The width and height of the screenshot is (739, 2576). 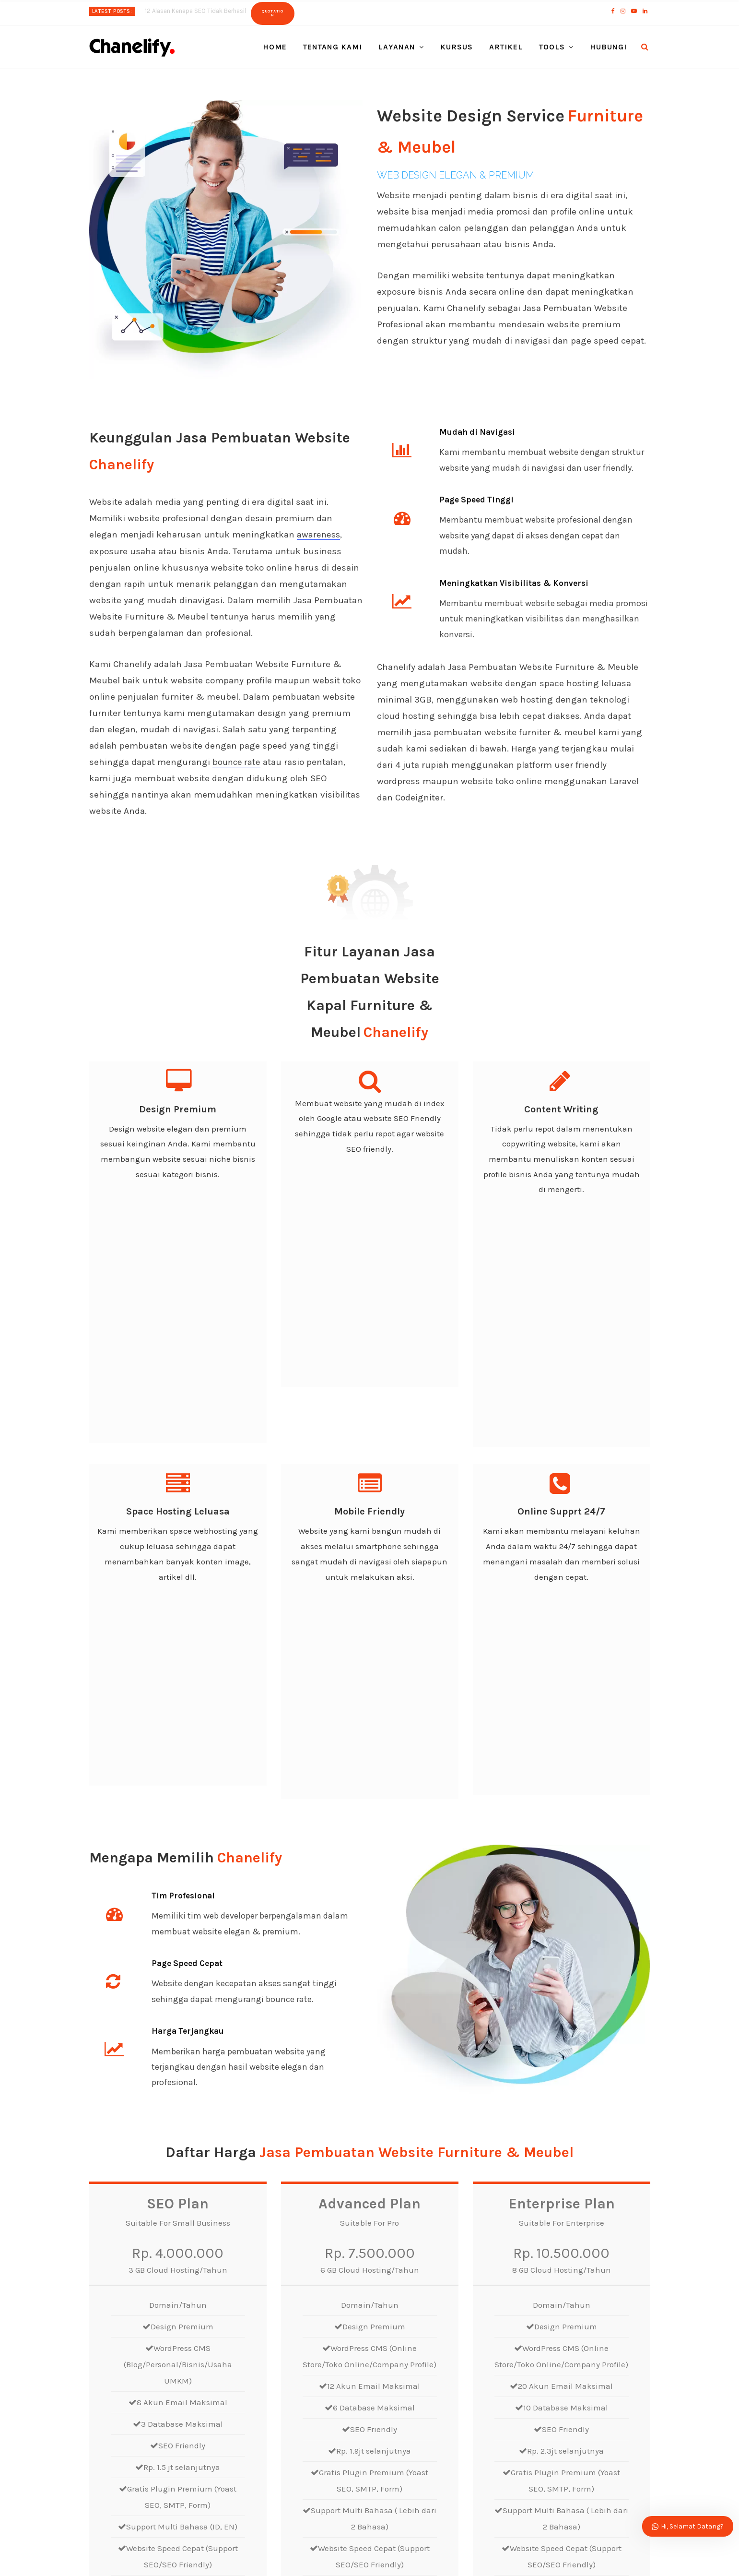 I want to click on Tools, so click(x=552, y=46).